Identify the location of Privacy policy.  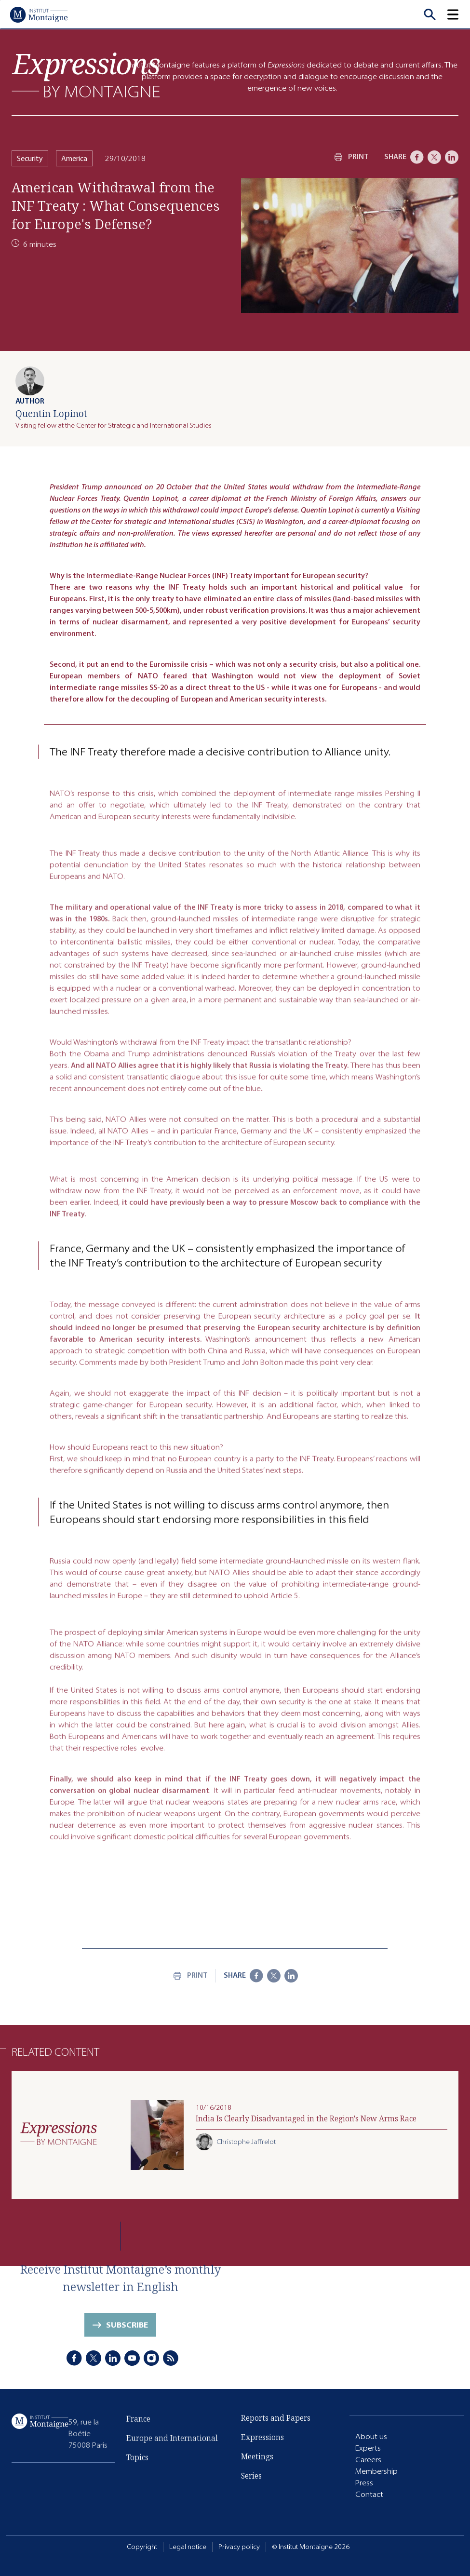
(239, 2547).